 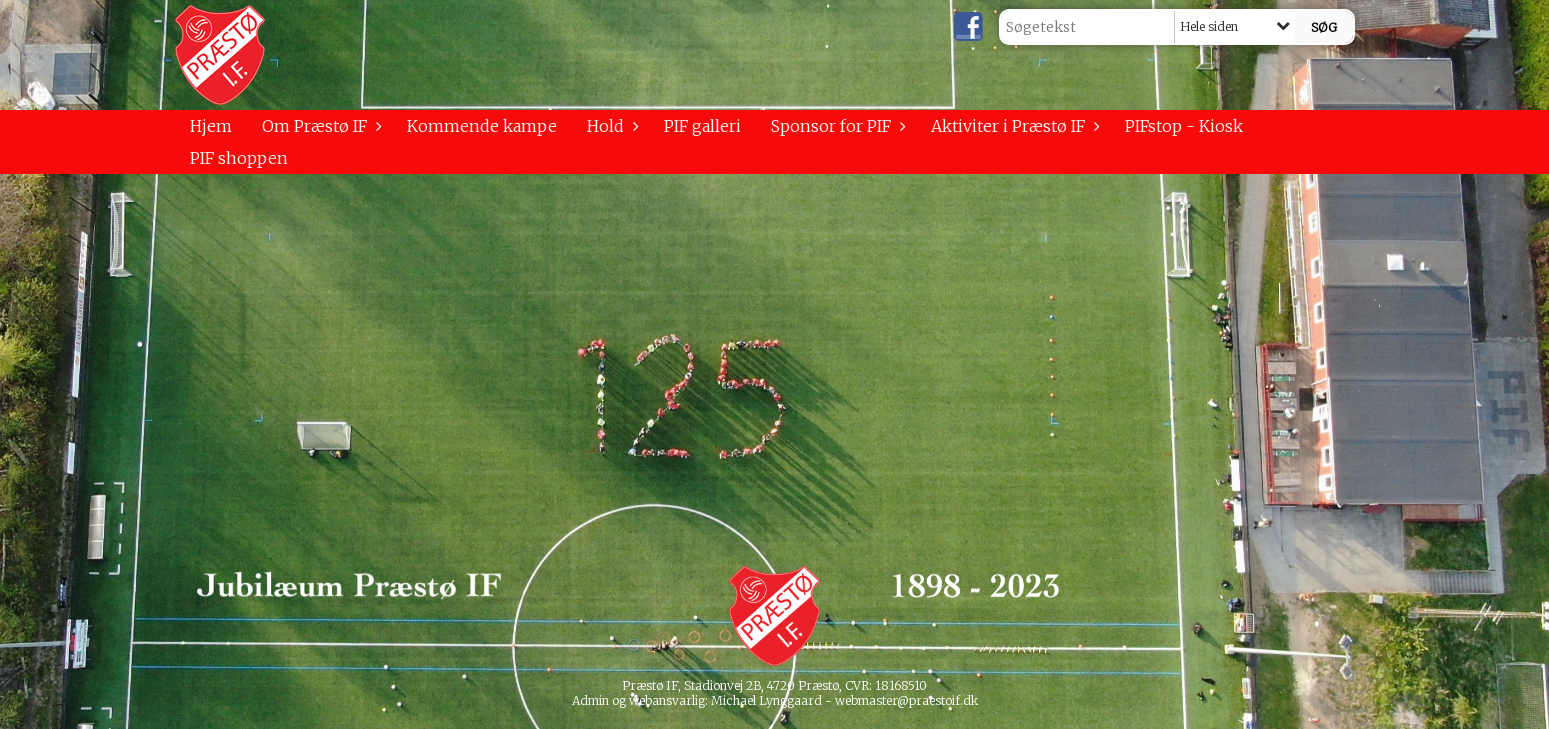 What do you see at coordinates (610, 126) in the screenshot?
I see `Hold` at bounding box center [610, 126].